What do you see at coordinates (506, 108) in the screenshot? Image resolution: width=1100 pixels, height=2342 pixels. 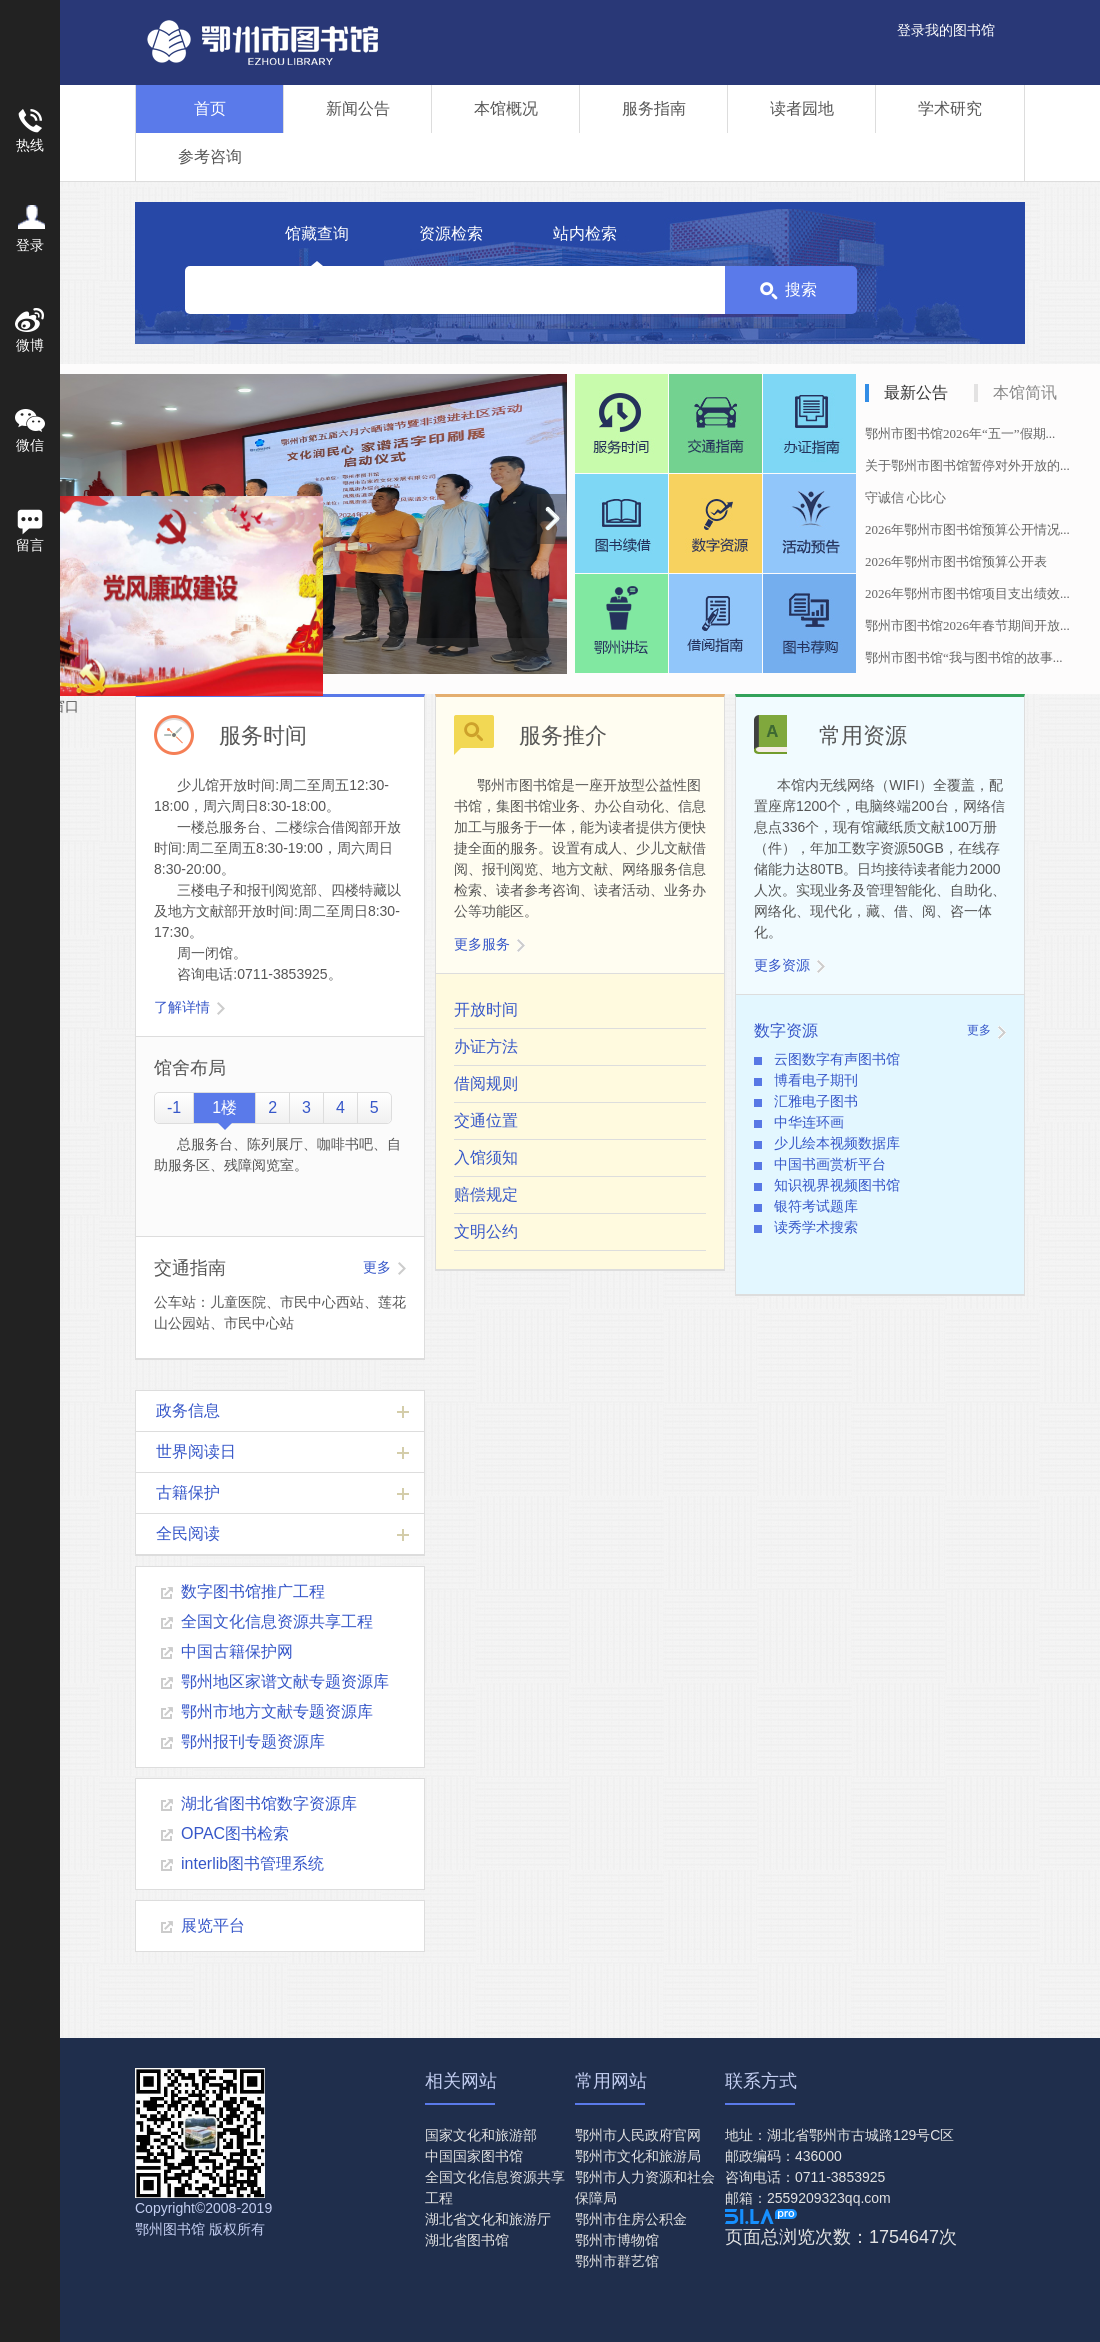 I see `本馆概况` at bounding box center [506, 108].